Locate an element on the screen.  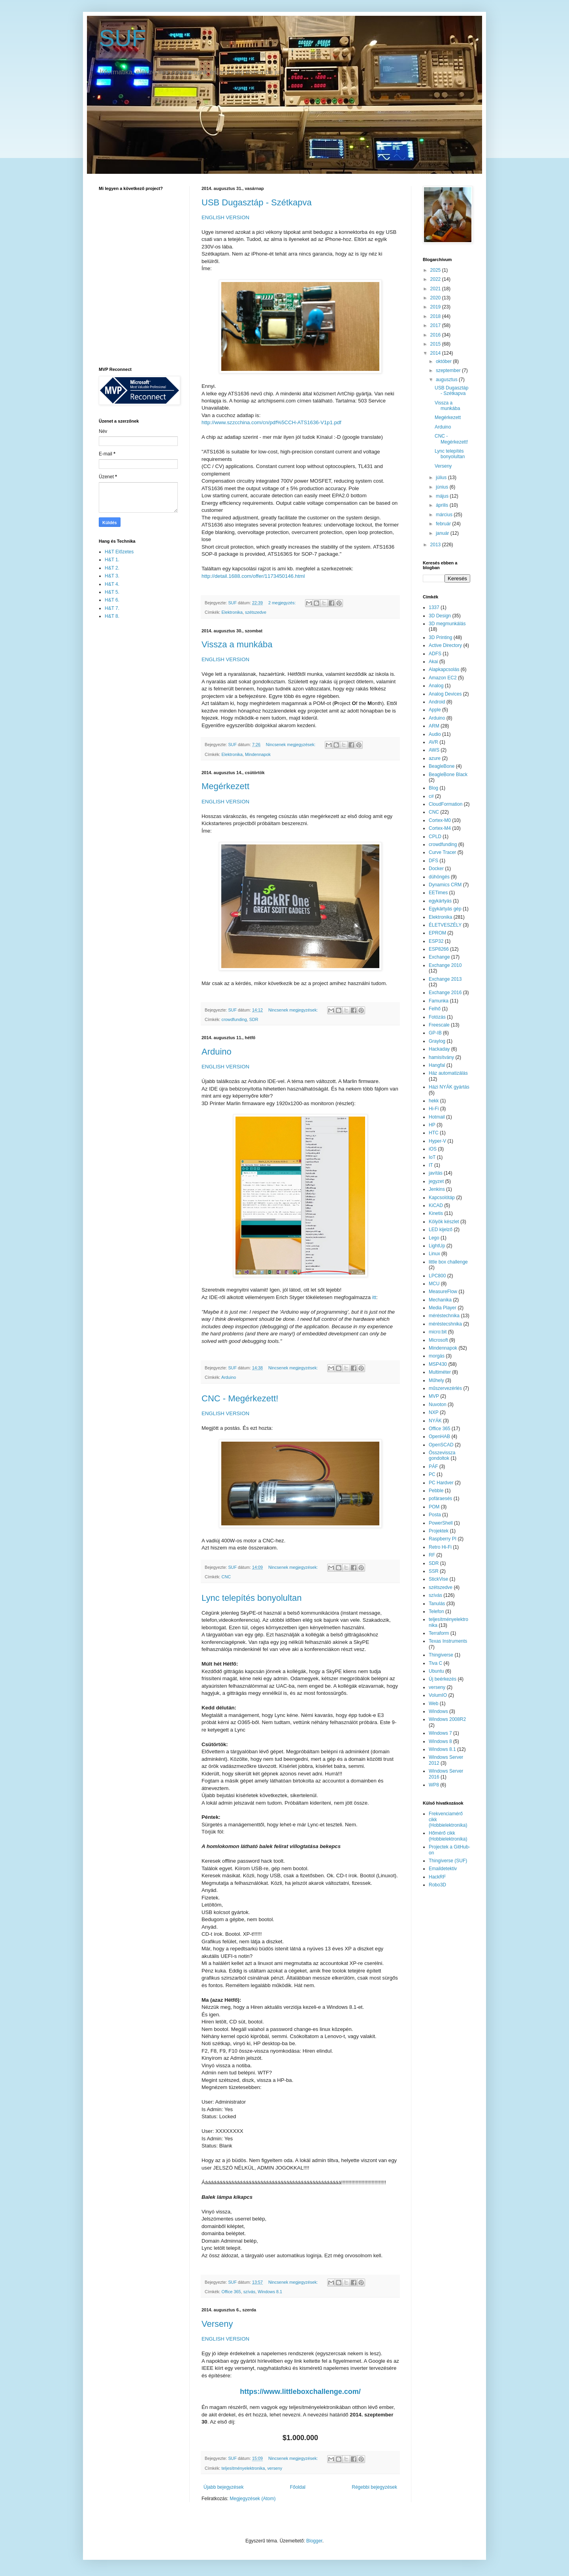
Kapcsolótáp is located at coordinates (442, 1197).